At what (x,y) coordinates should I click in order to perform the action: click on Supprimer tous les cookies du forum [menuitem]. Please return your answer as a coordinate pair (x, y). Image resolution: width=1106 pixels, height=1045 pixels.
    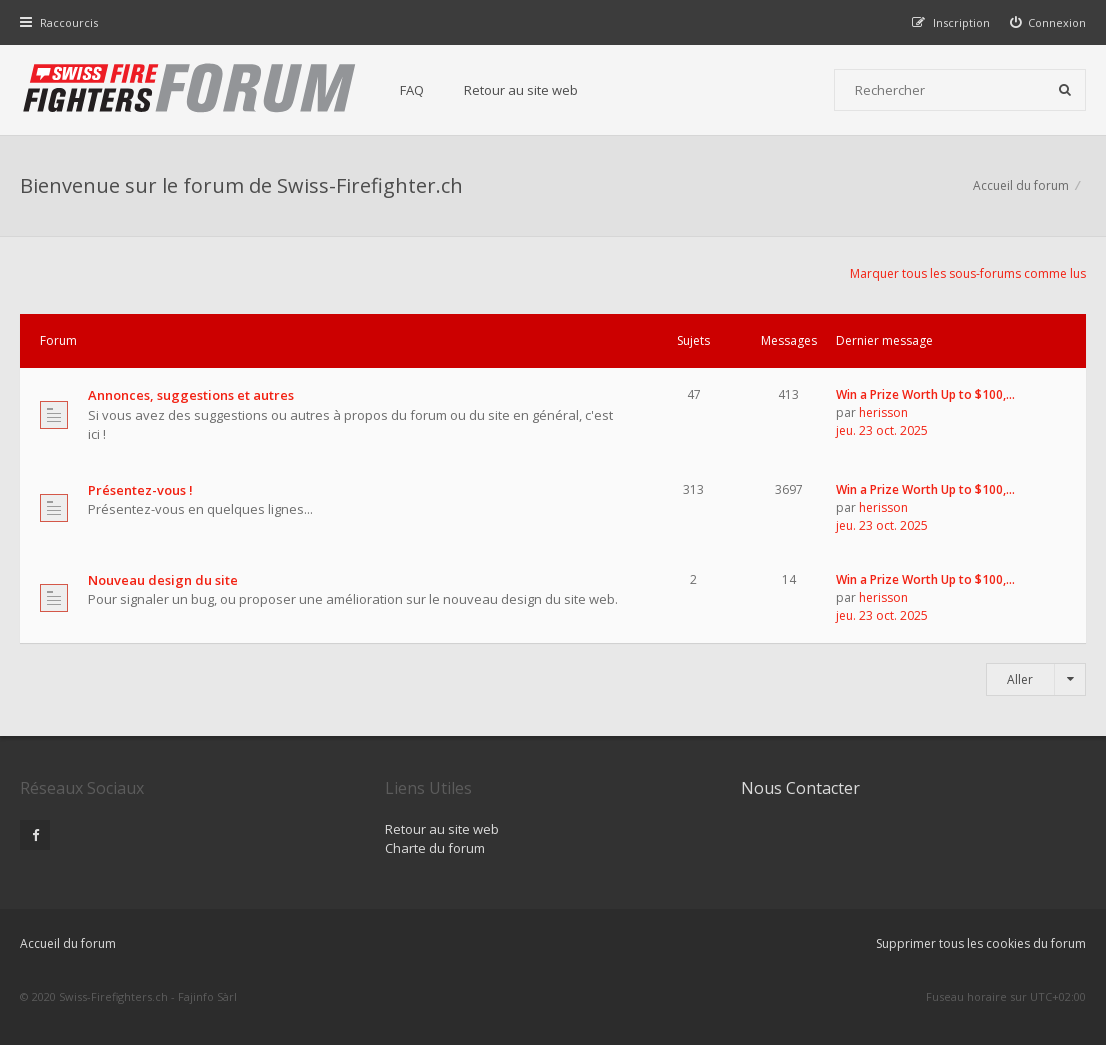
    Looking at the image, I should click on (981, 943).